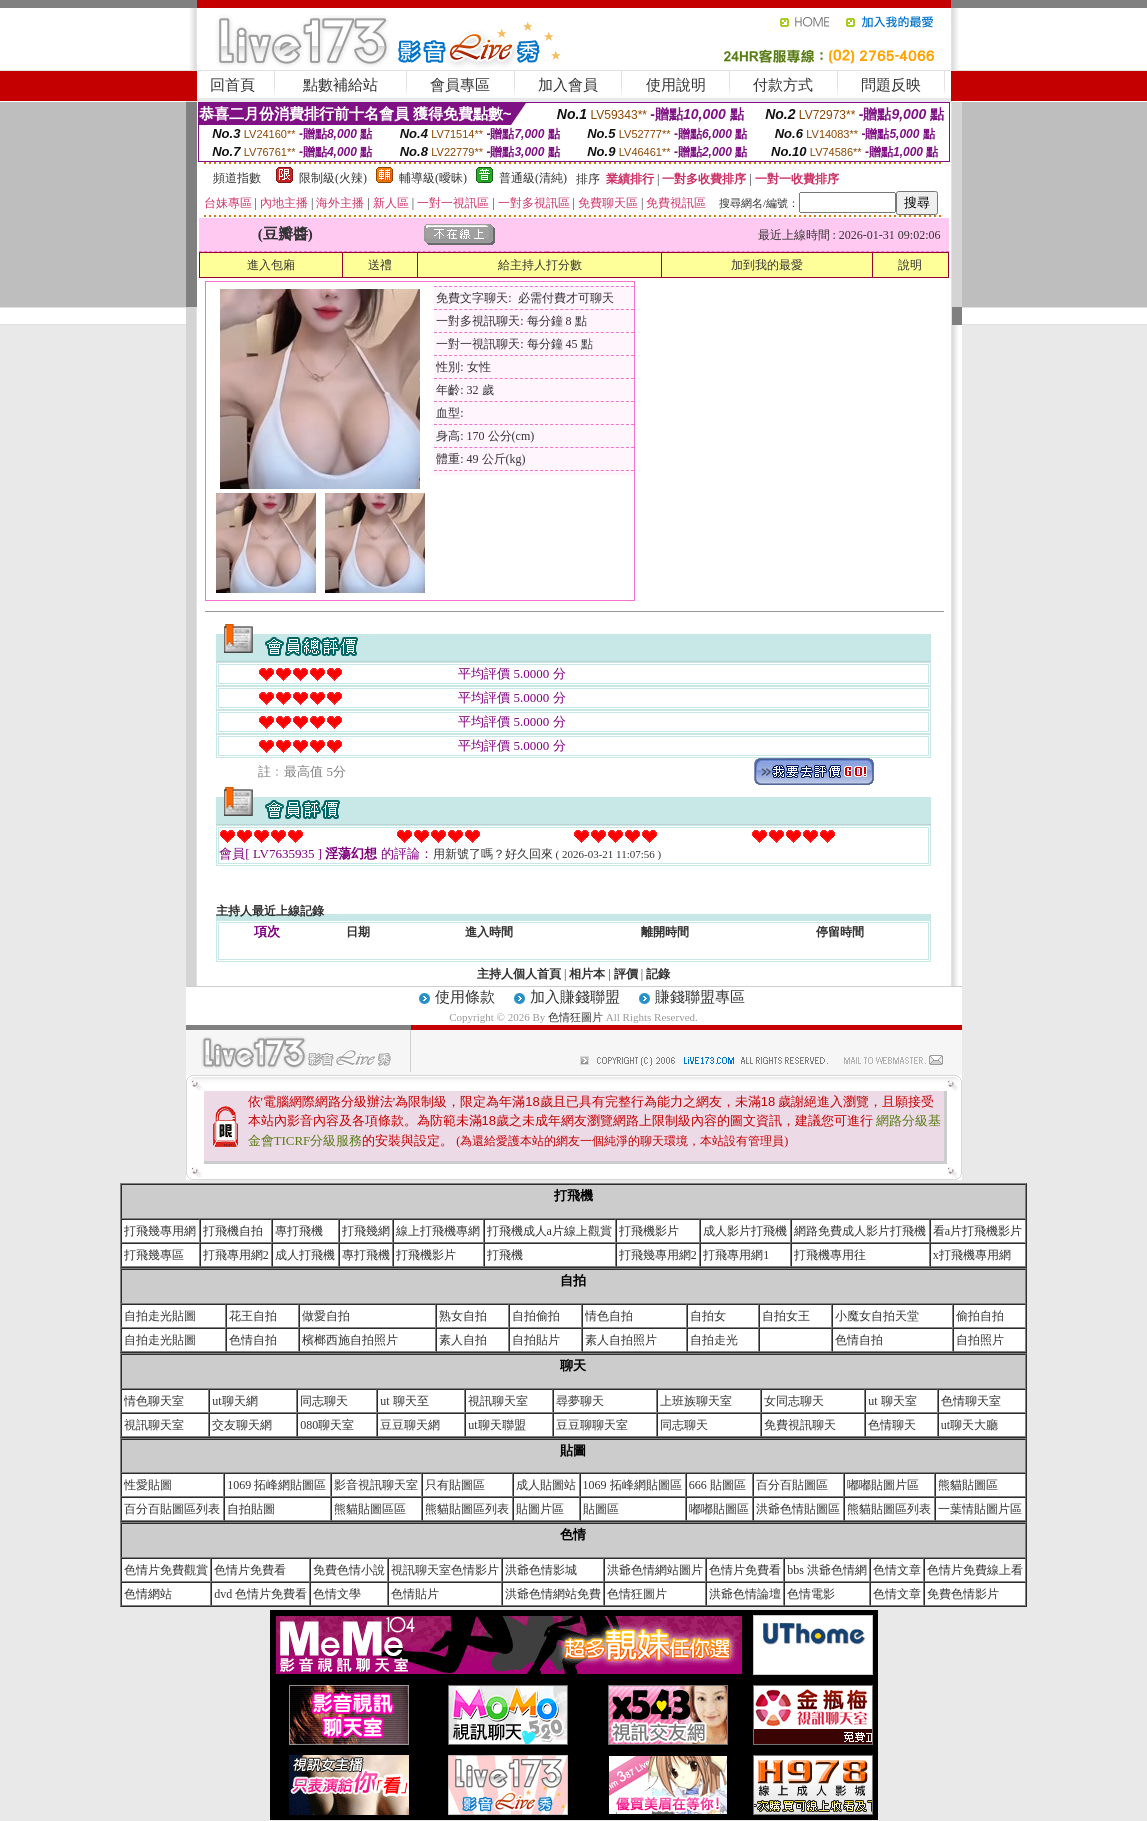 The height and width of the screenshot is (1821, 1147). Describe the element at coordinates (736, 1255) in the screenshot. I see `打飛專用網1` at that location.